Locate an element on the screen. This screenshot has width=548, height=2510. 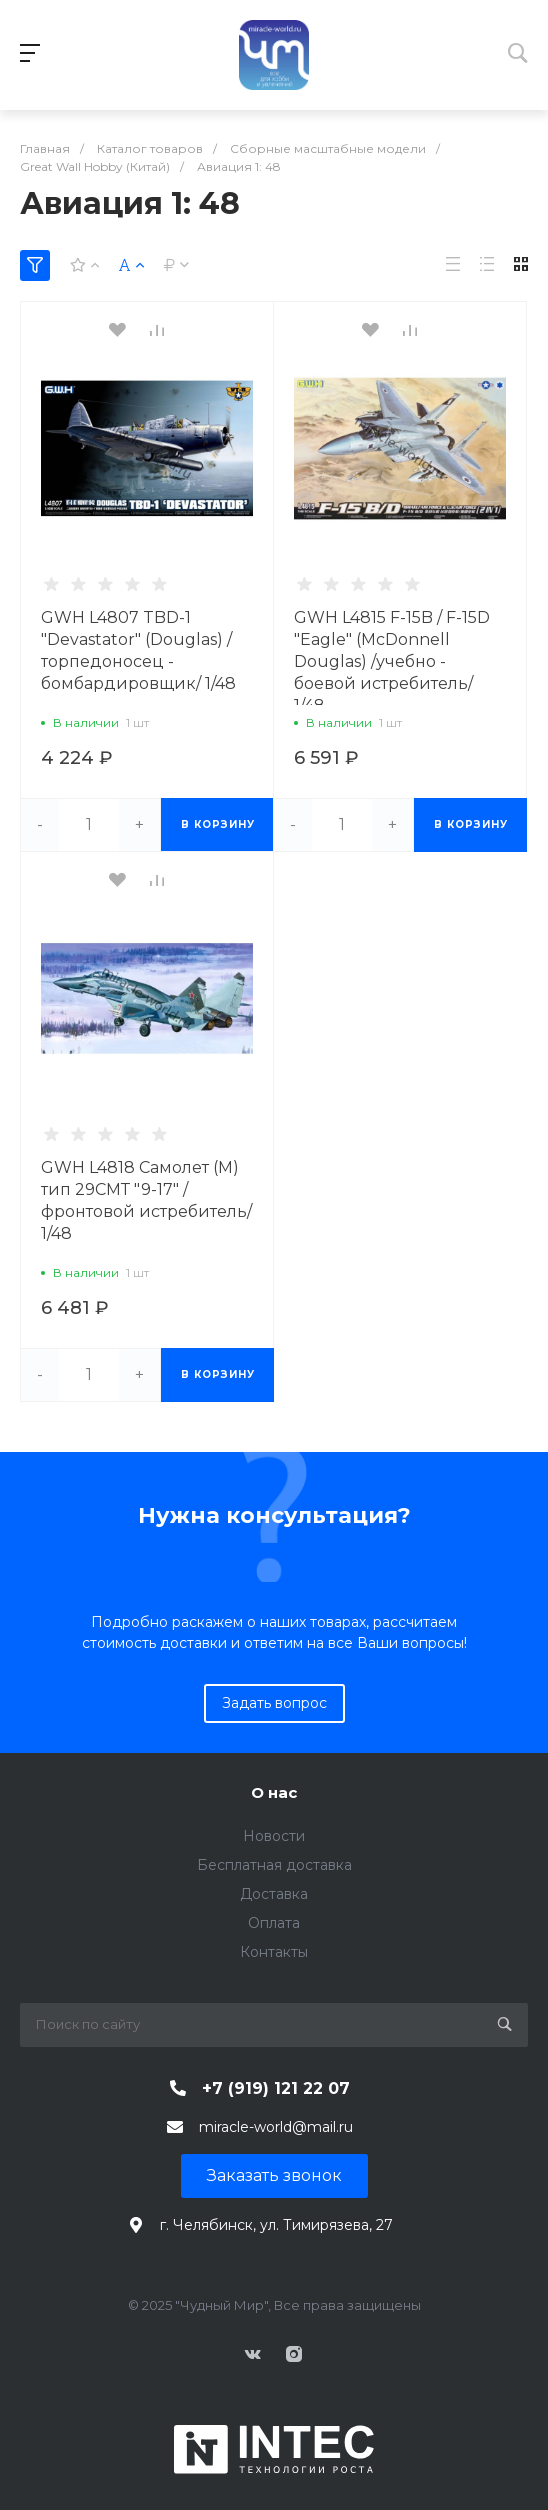
GWH L4807 TBD-1 "Devastator" (Douglas) /торпедоносец - бомбардировщик/ 1/48 is located at coordinates (138, 650).